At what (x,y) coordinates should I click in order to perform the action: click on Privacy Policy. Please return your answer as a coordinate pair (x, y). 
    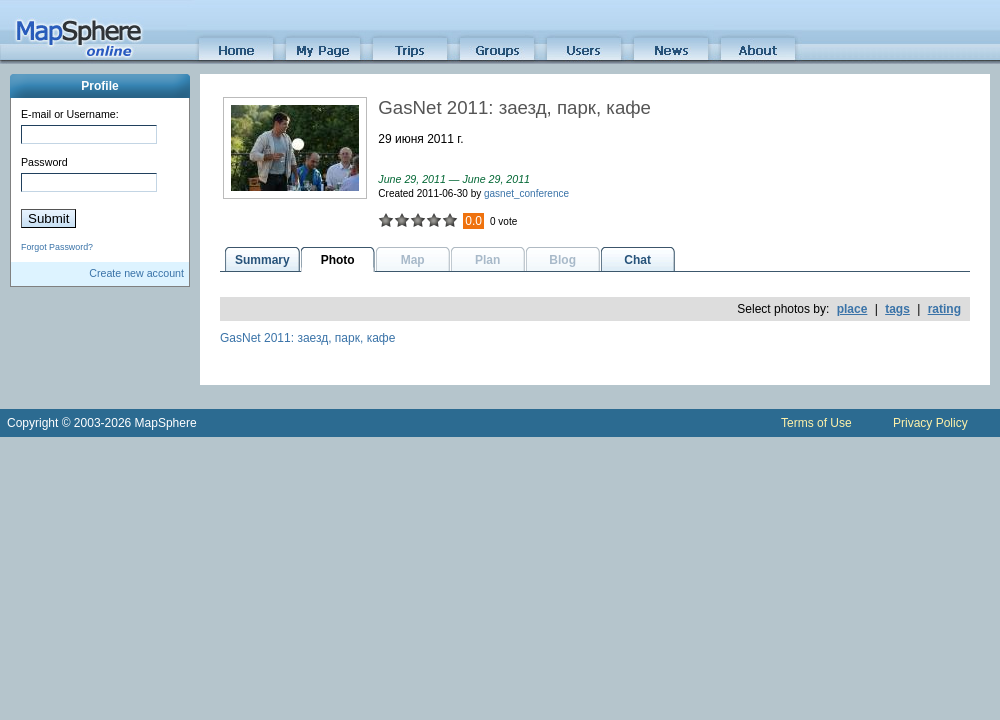
    Looking at the image, I should click on (930, 423).